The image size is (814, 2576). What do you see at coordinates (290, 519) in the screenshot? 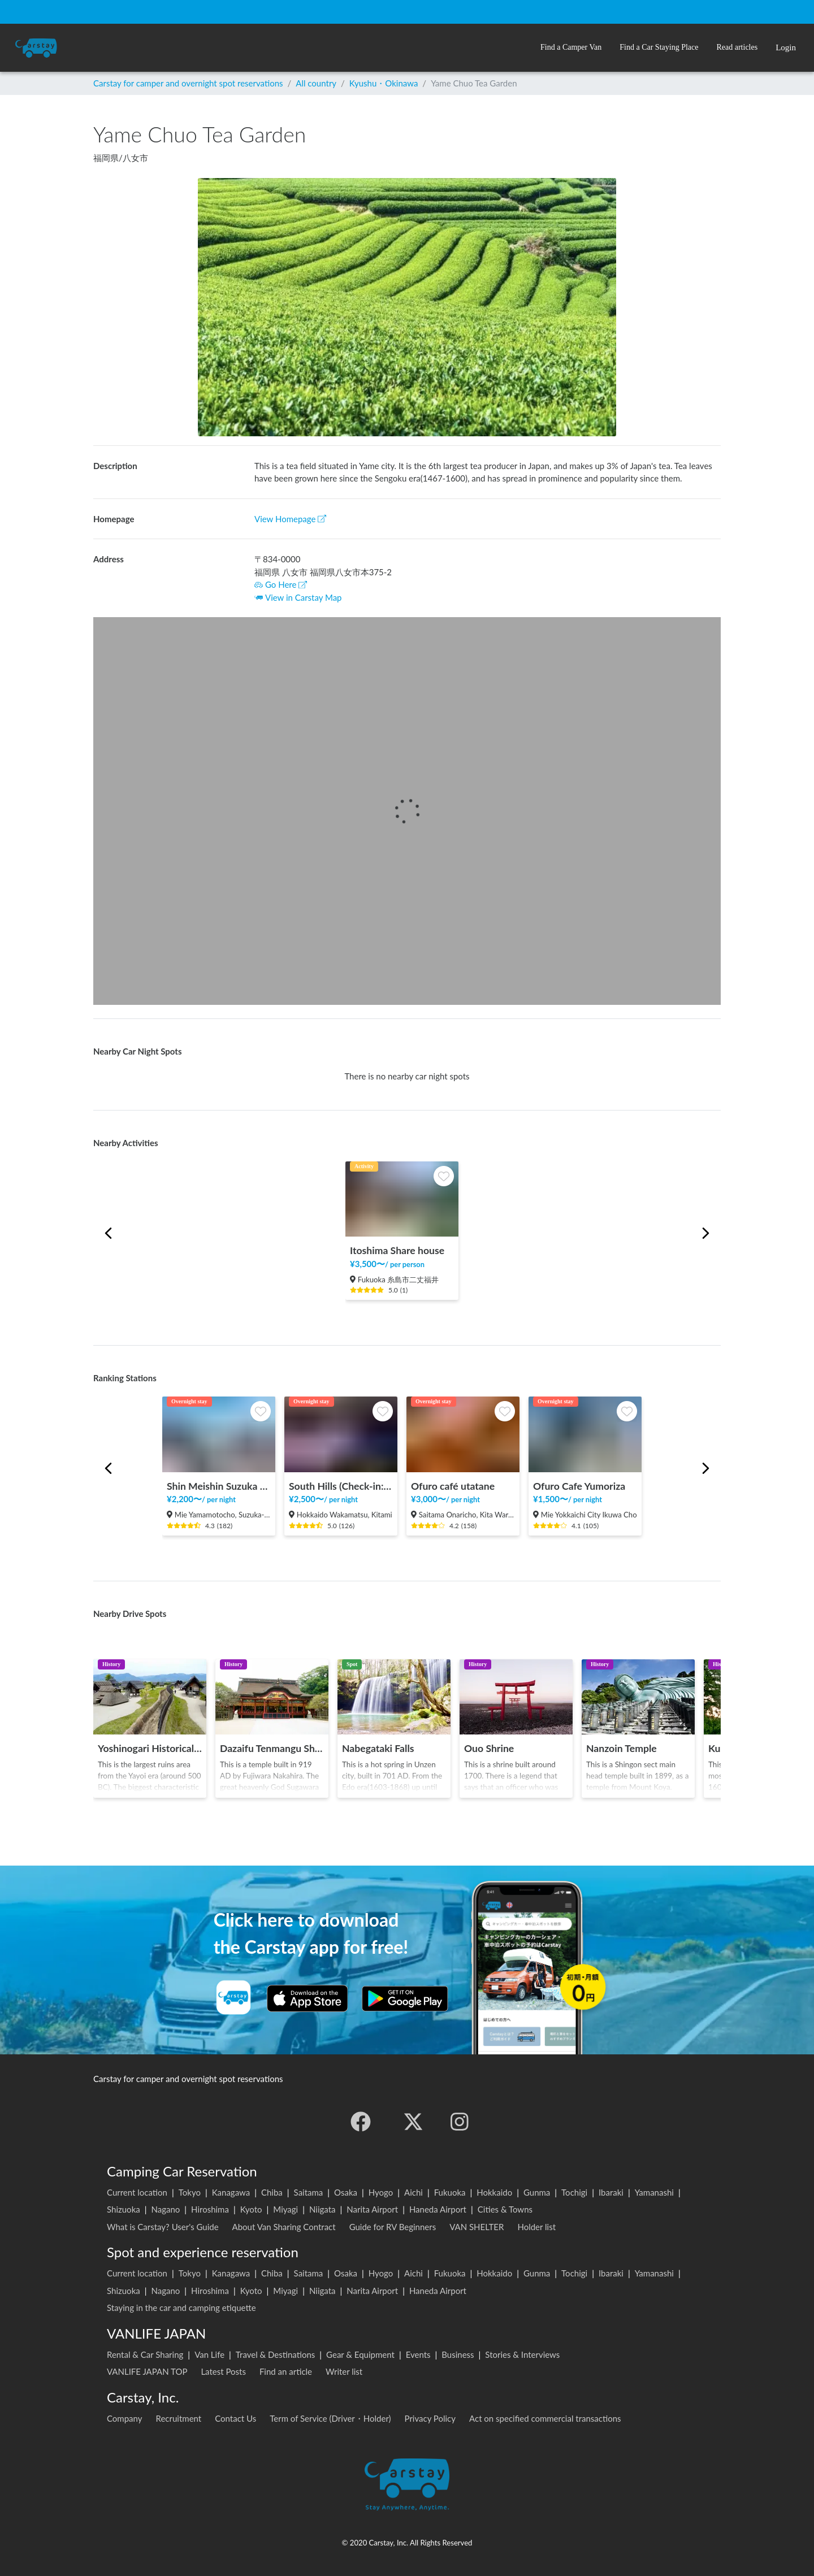
I see `View Homepage` at bounding box center [290, 519].